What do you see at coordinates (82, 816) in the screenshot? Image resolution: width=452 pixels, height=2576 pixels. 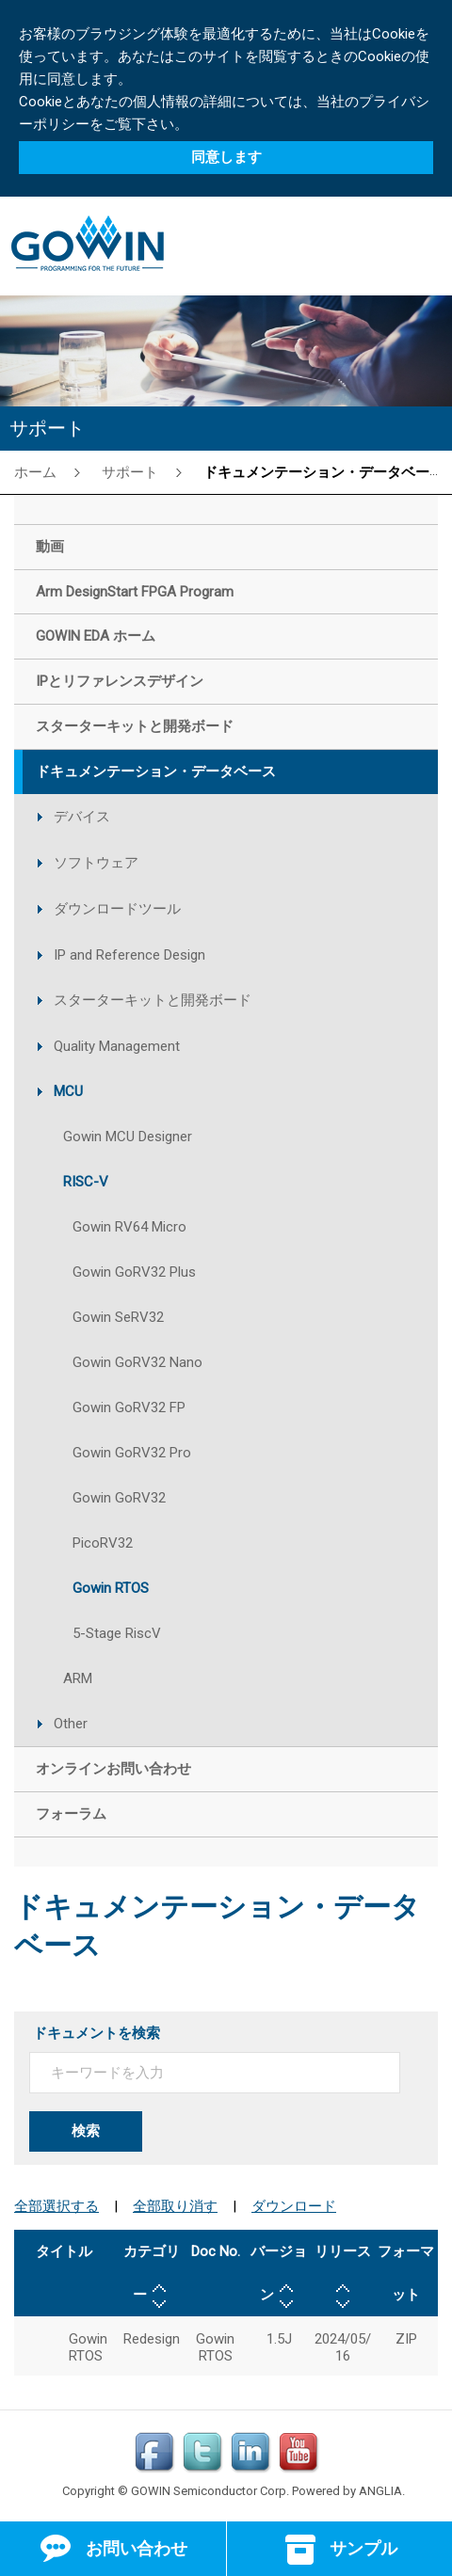 I see `デバイス` at bounding box center [82, 816].